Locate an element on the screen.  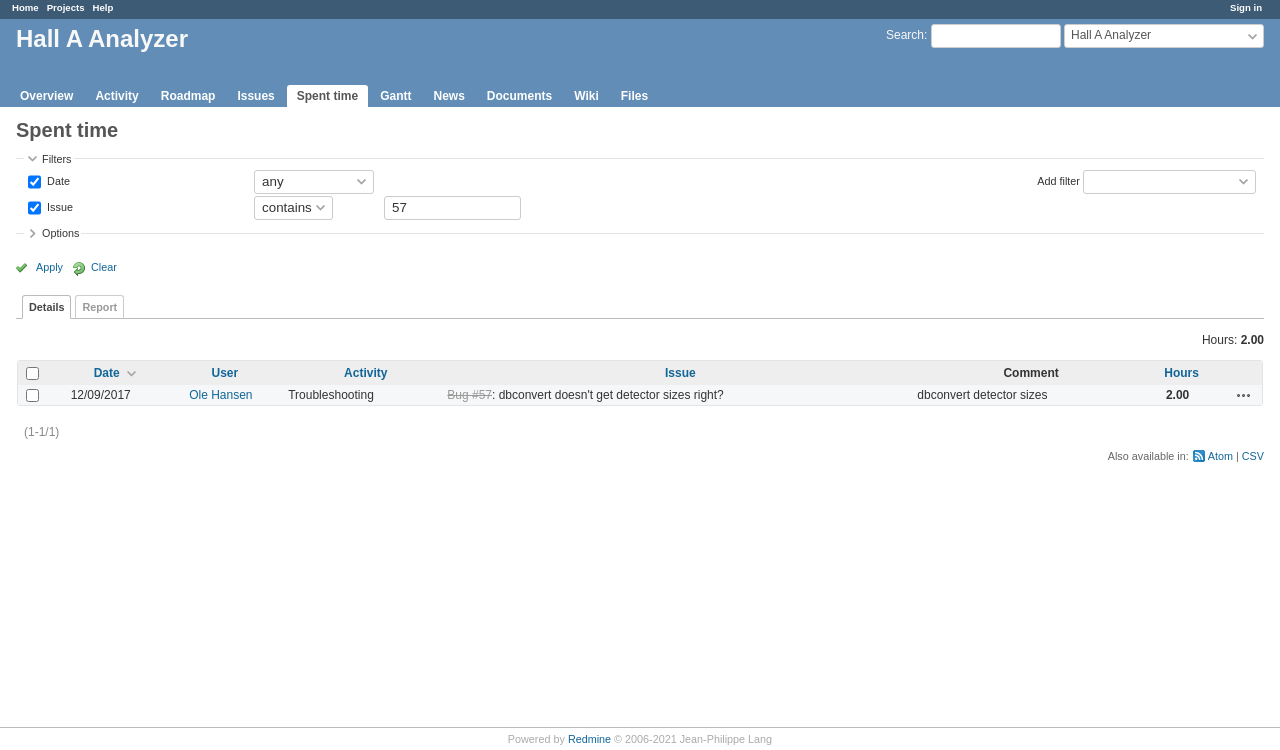
Atom is located at coordinates (1220, 456).